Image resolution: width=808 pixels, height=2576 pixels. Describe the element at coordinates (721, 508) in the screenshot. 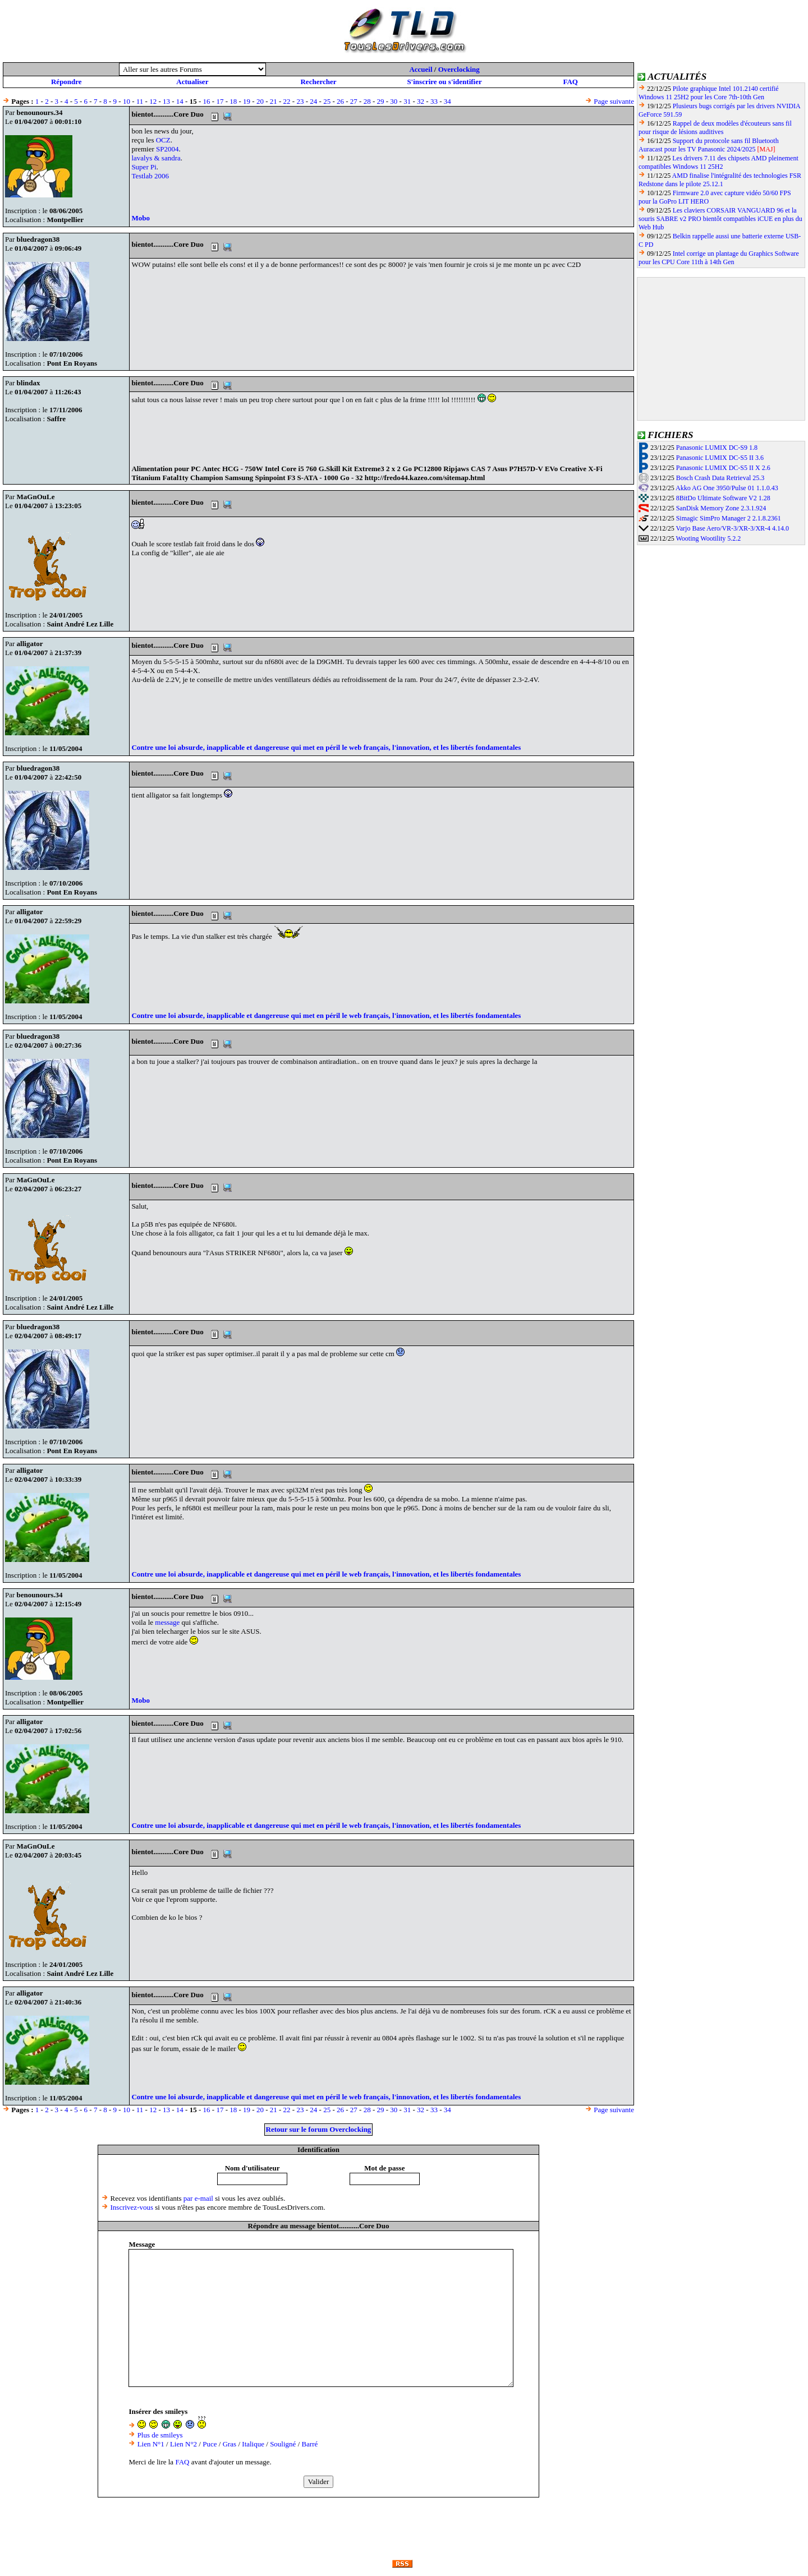

I see `SanDisk Memory Zone 2.3.1.924` at that location.